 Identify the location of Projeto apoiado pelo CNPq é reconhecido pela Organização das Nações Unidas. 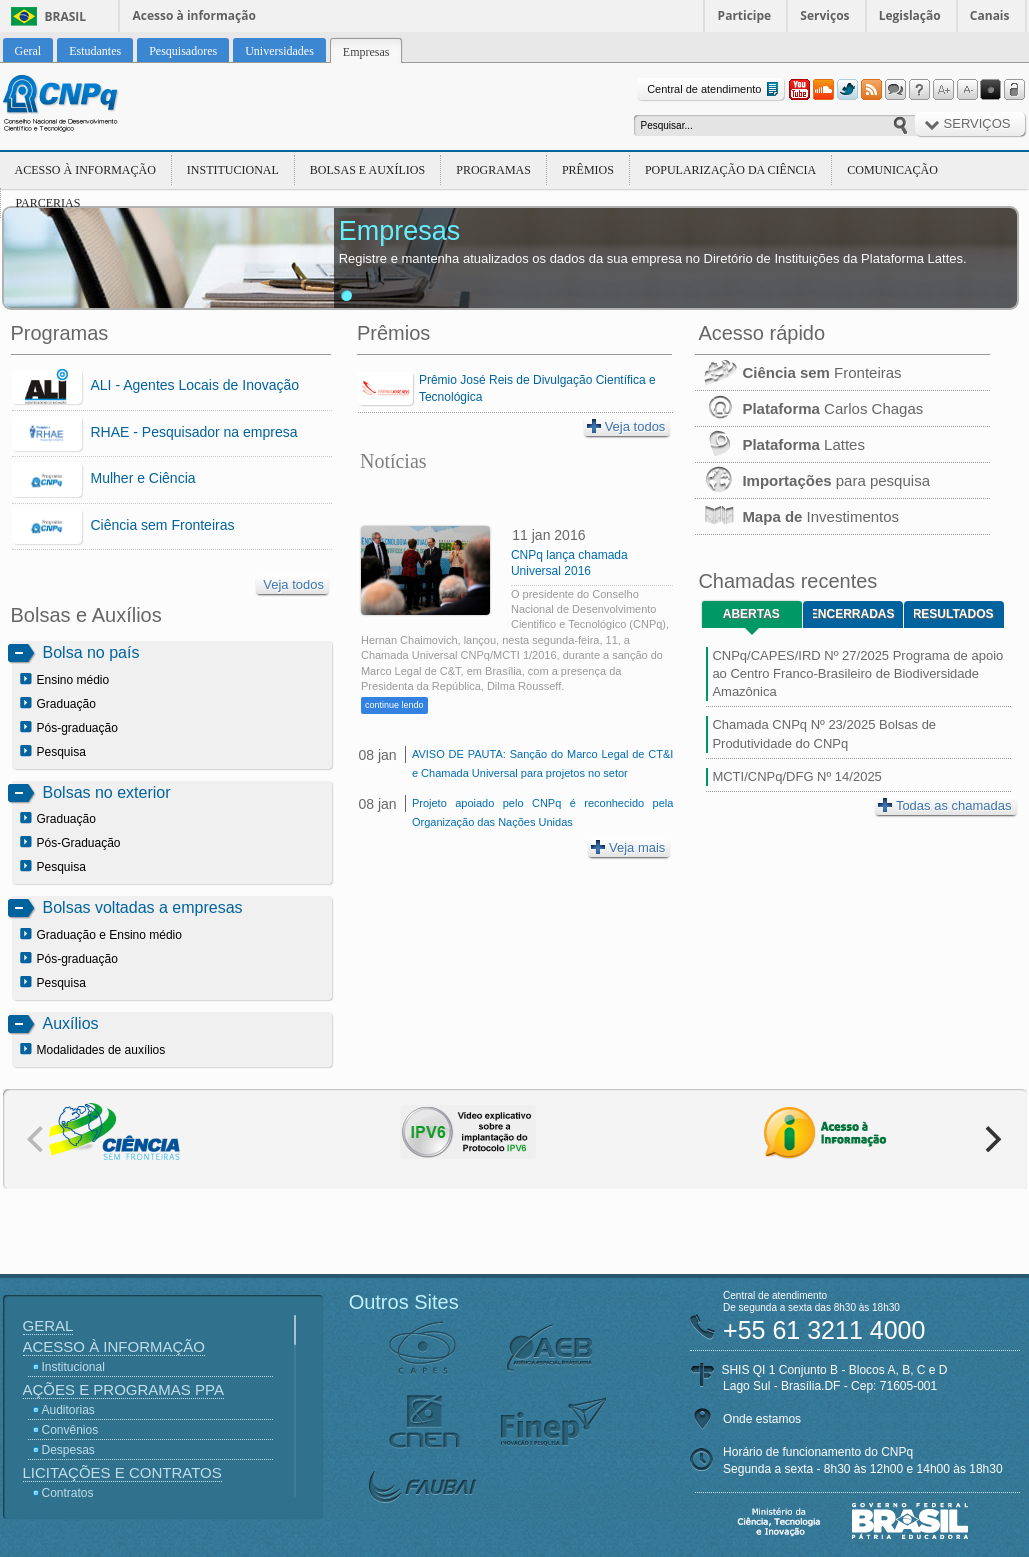
(542, 812).